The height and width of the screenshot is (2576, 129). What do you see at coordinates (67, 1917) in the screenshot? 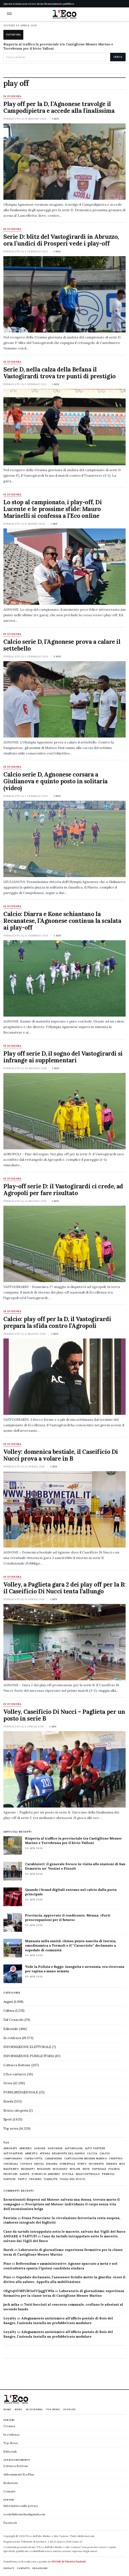
I see `Provincia, approvato il rendiconto. Menna: «Forti preoccupazioni per il futuro»` at bounding box center [67, 1917].